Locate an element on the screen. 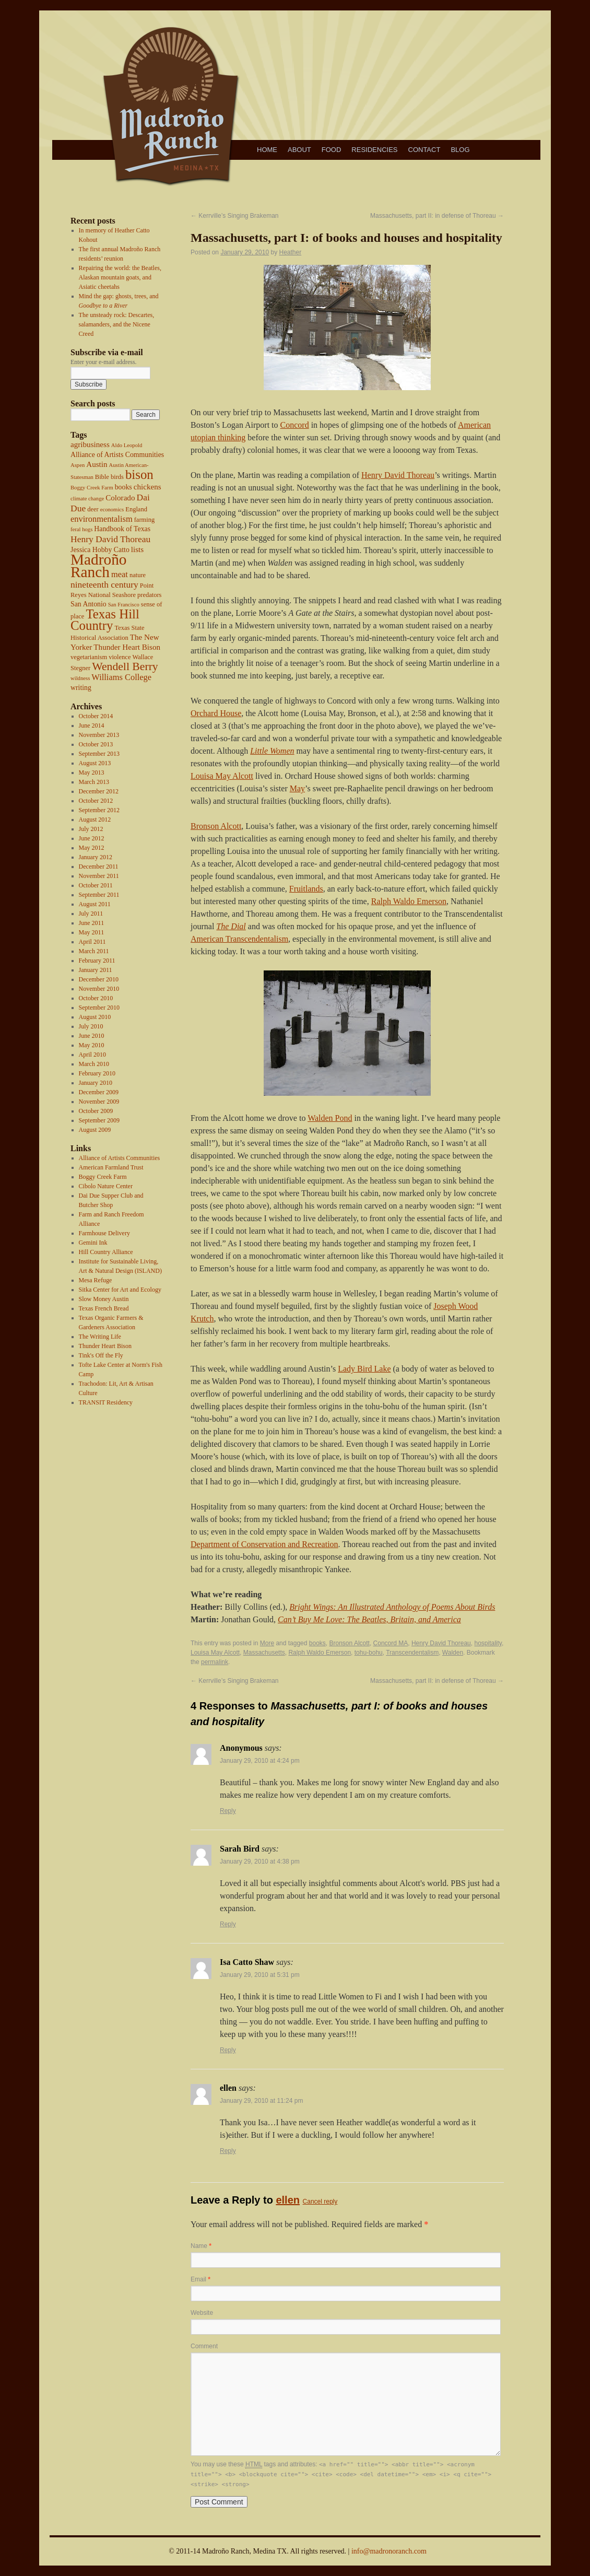 The image size is (590, 2576). Concord MA is located at coordinates (390, 1643).